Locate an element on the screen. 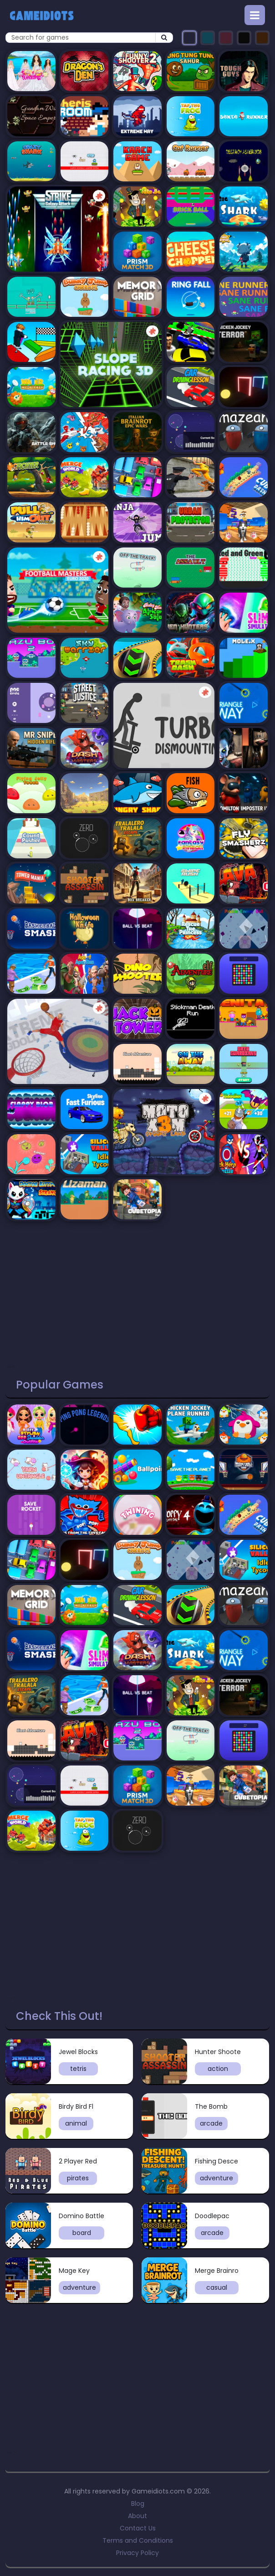  [Select turquoise theme] is located at coordinates (207, 38).